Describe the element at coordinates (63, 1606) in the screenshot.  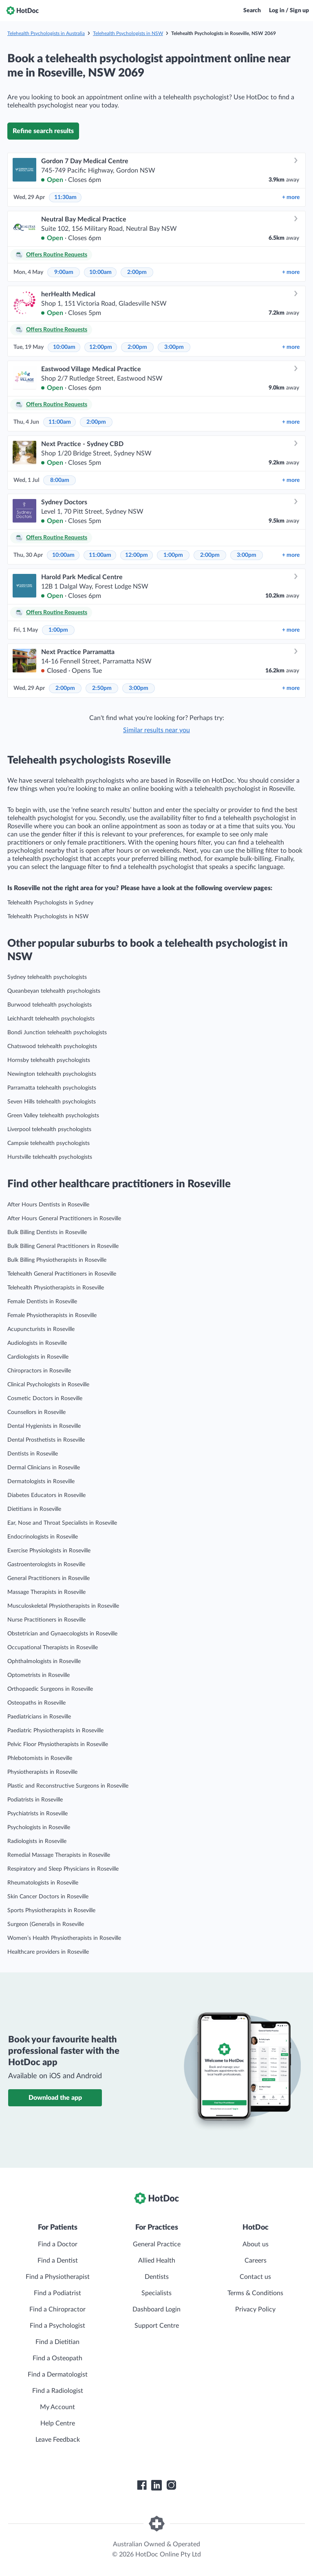
I see `Musculoskeletal Physiotherapists in Roseville` at that location.